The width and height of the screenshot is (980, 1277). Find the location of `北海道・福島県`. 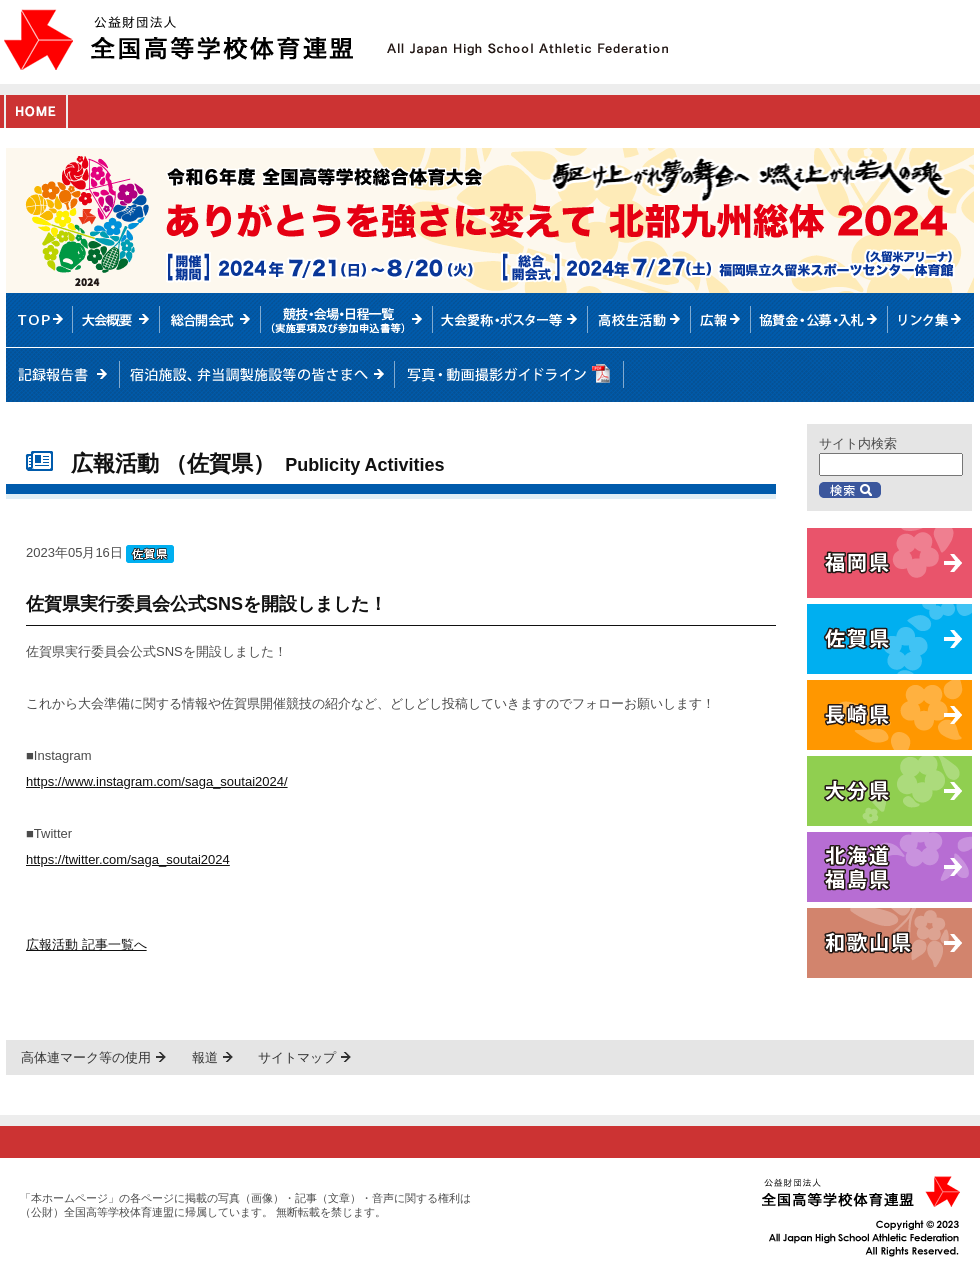

北海道・福島県 is located at coordinates (889, 867).